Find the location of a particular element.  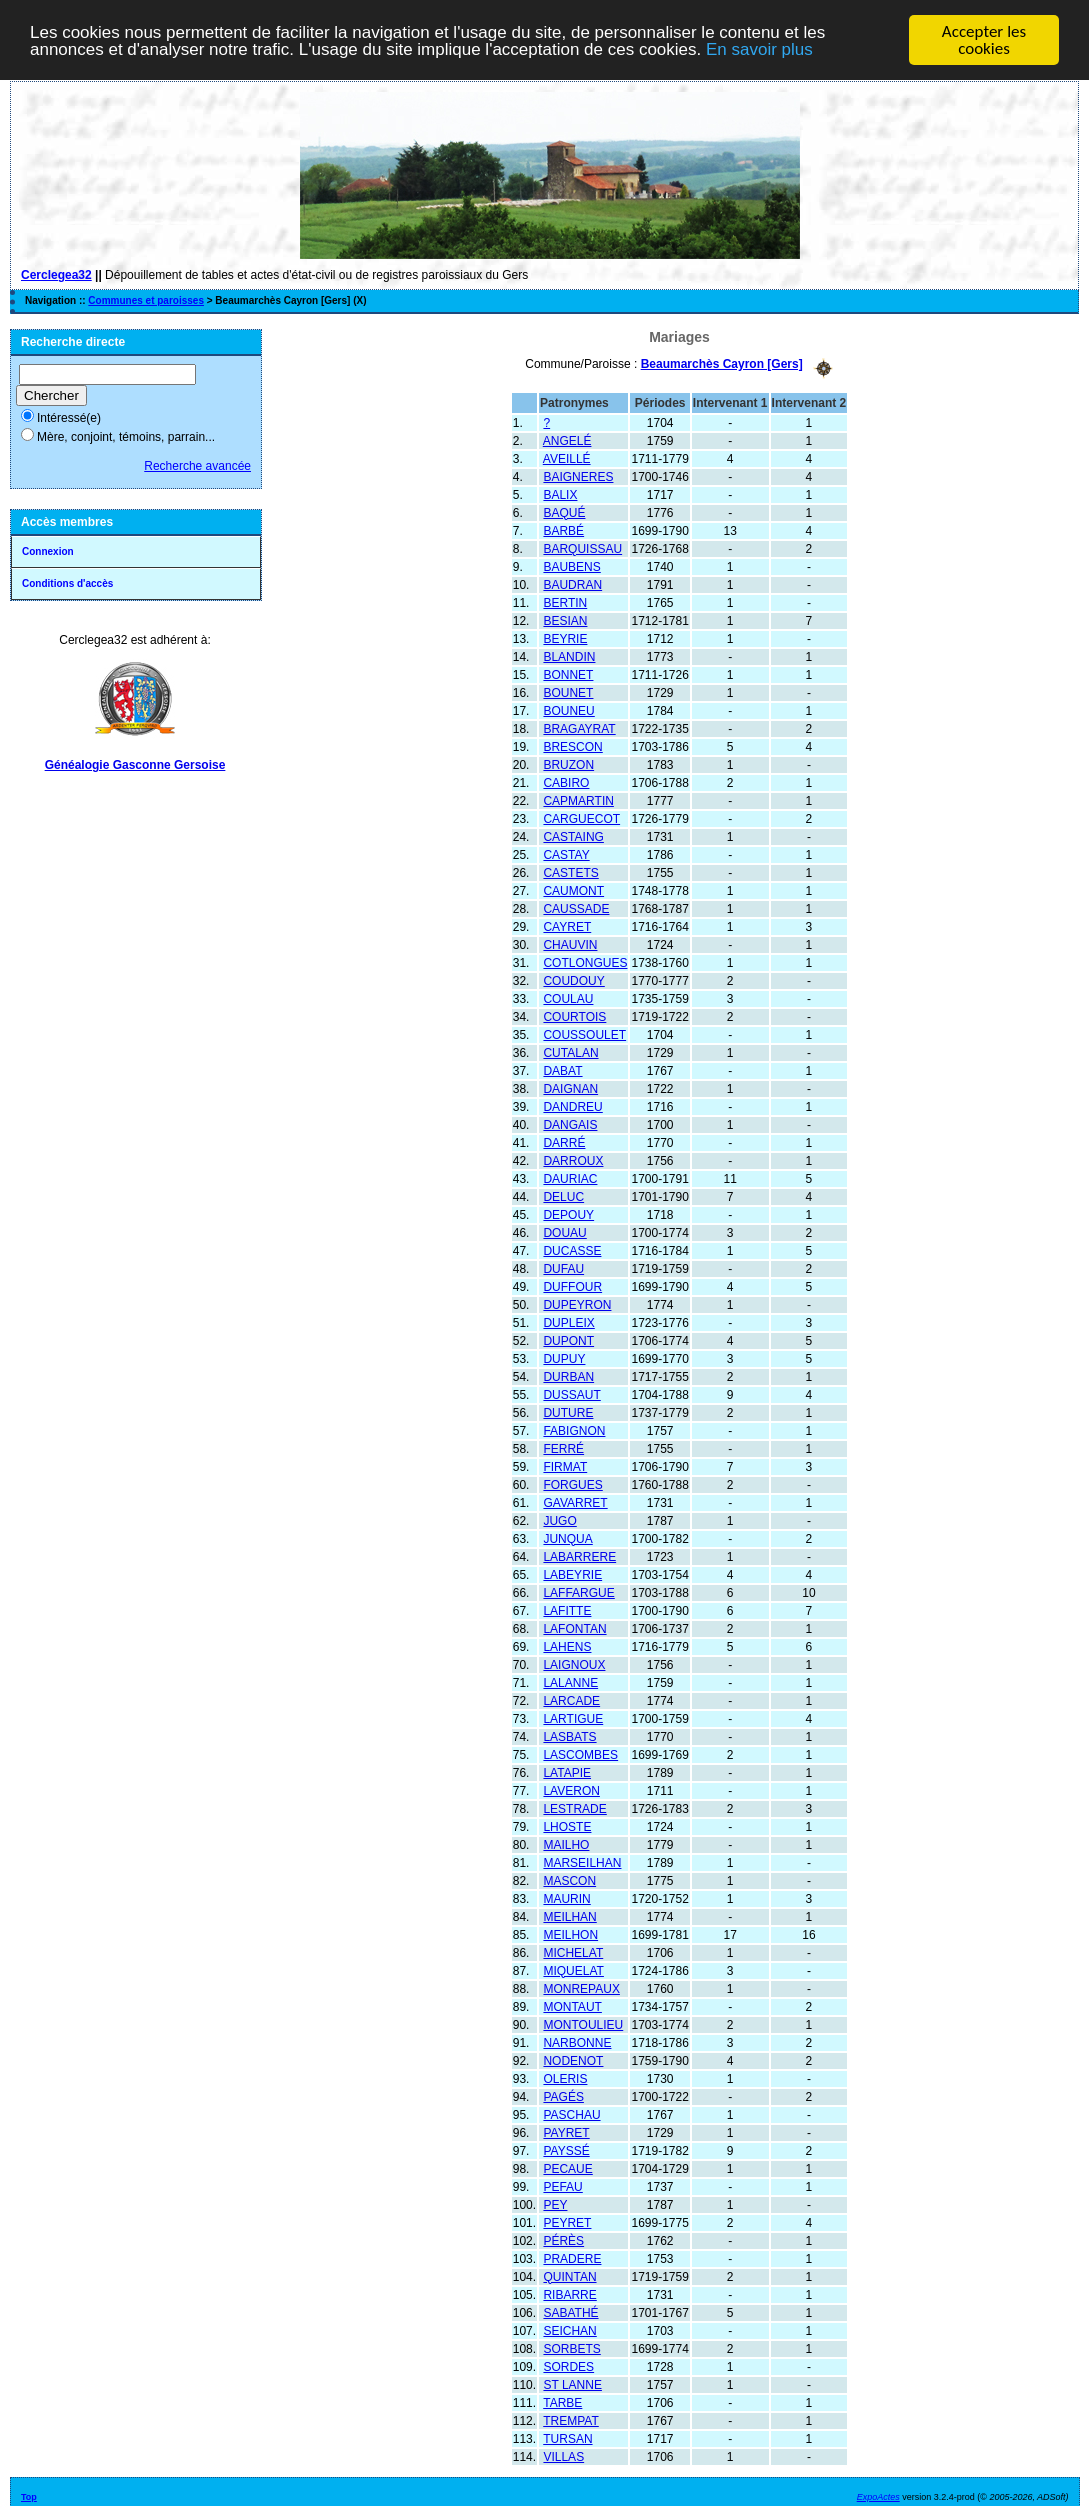

PAYSSÉ is located at coordinates (566, 2150).